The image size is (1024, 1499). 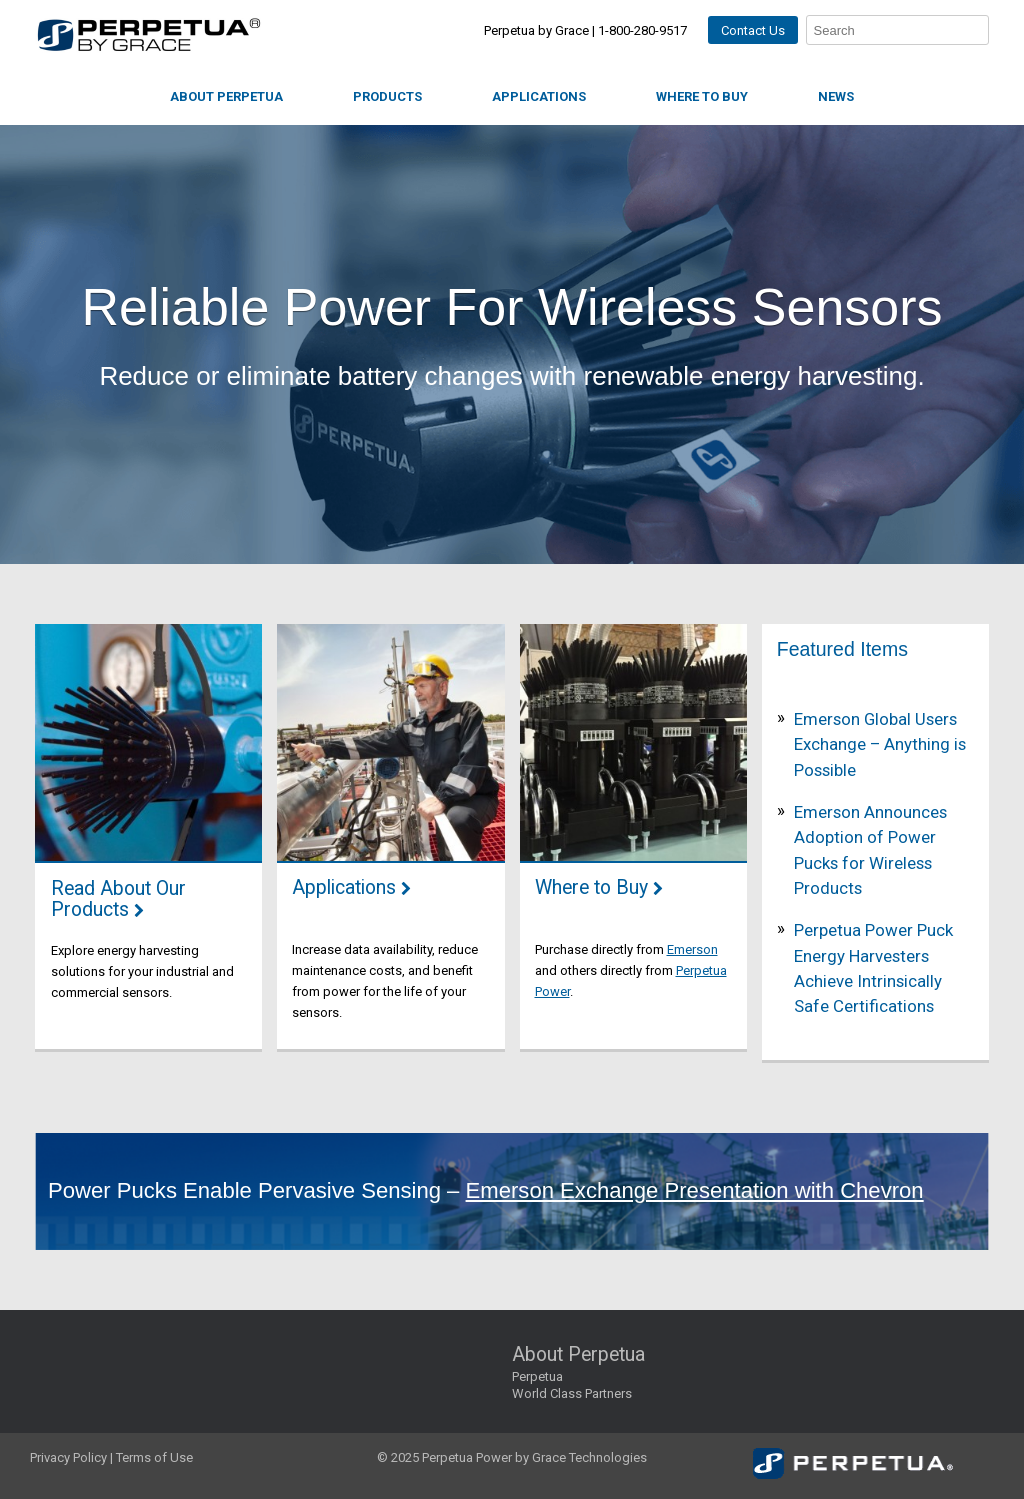 What do you see at coordinates (702, 96) in the screenshot?
I see `Where to Buy` at bounding box center [702, 96].